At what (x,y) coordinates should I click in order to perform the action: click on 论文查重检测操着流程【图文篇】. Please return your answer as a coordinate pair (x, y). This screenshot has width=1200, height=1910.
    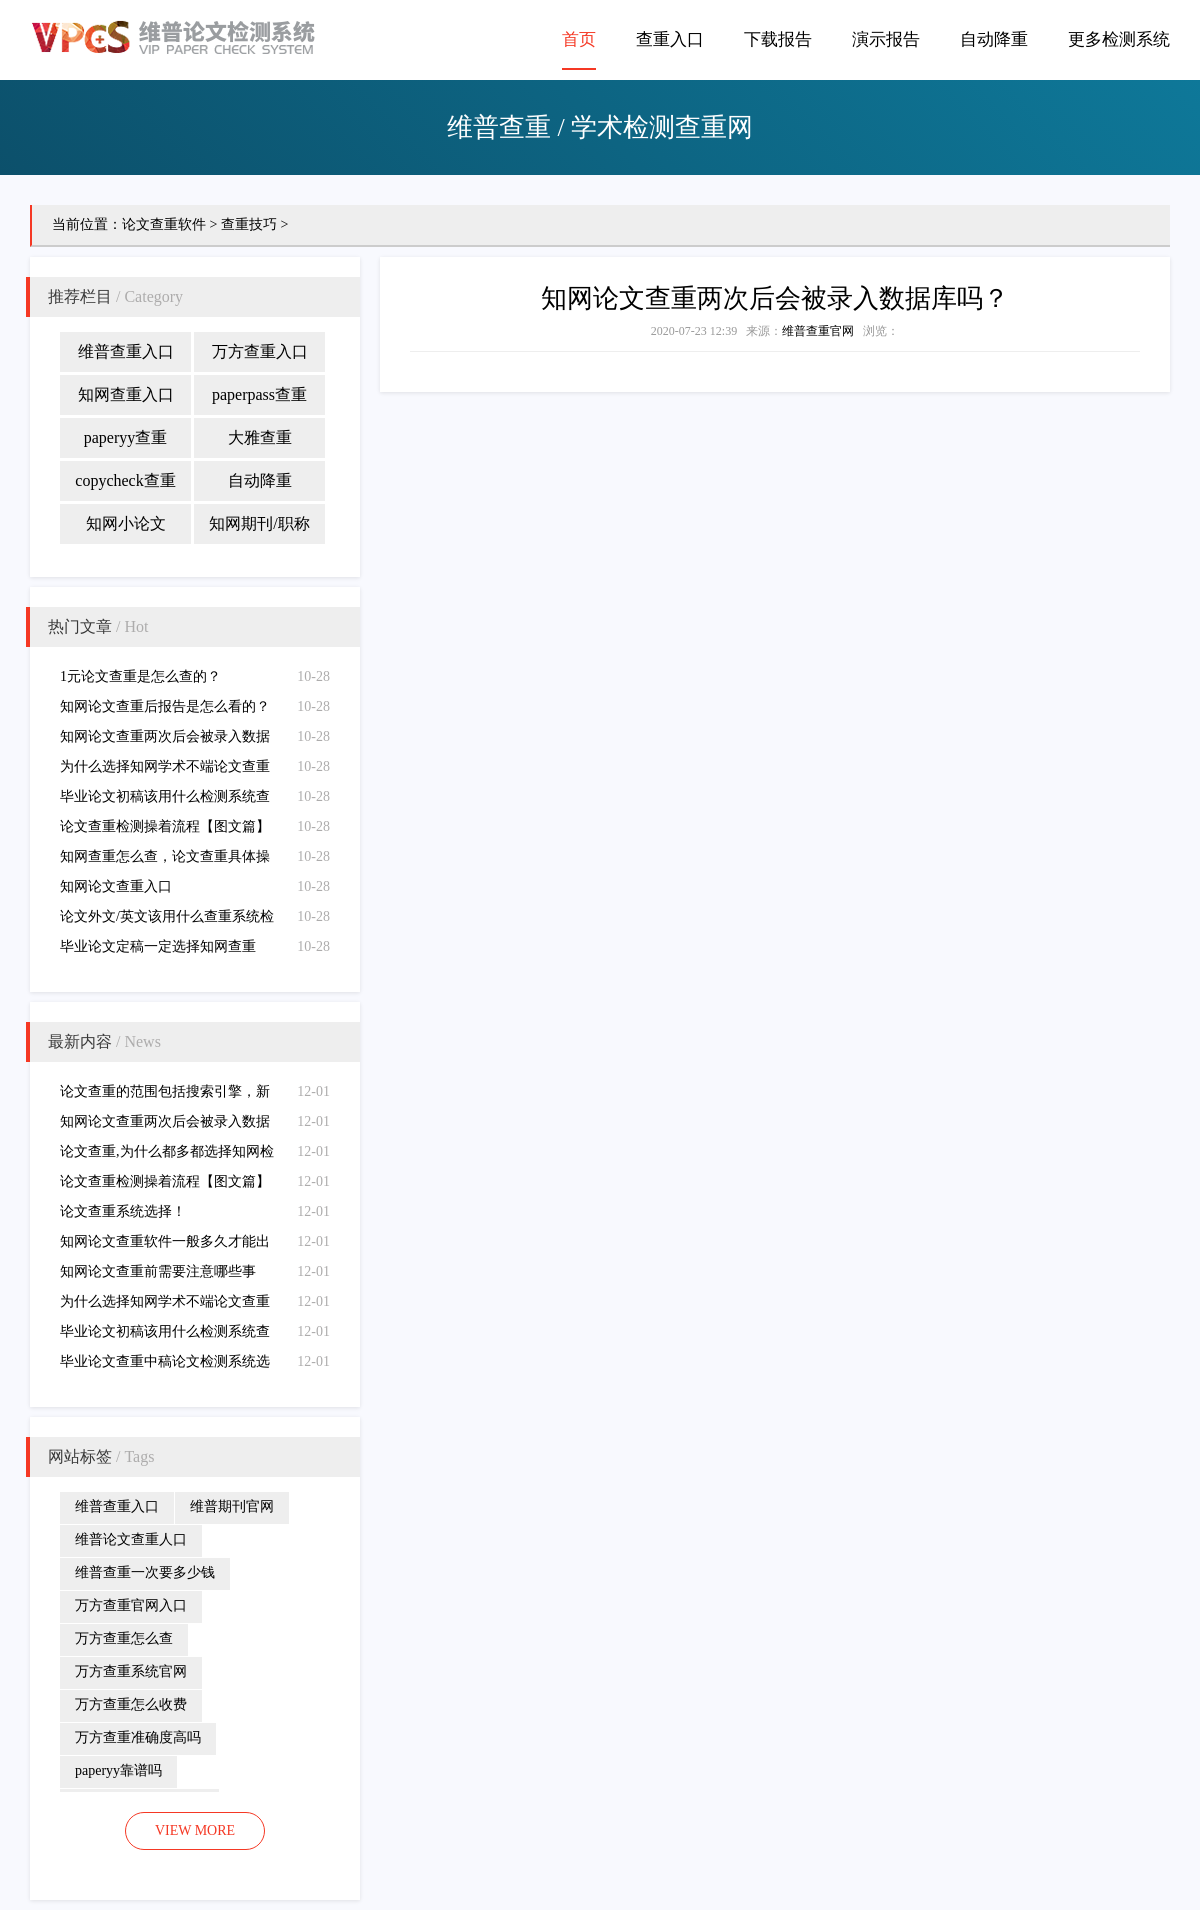
    Looking at the image, I should click on (165, 826).